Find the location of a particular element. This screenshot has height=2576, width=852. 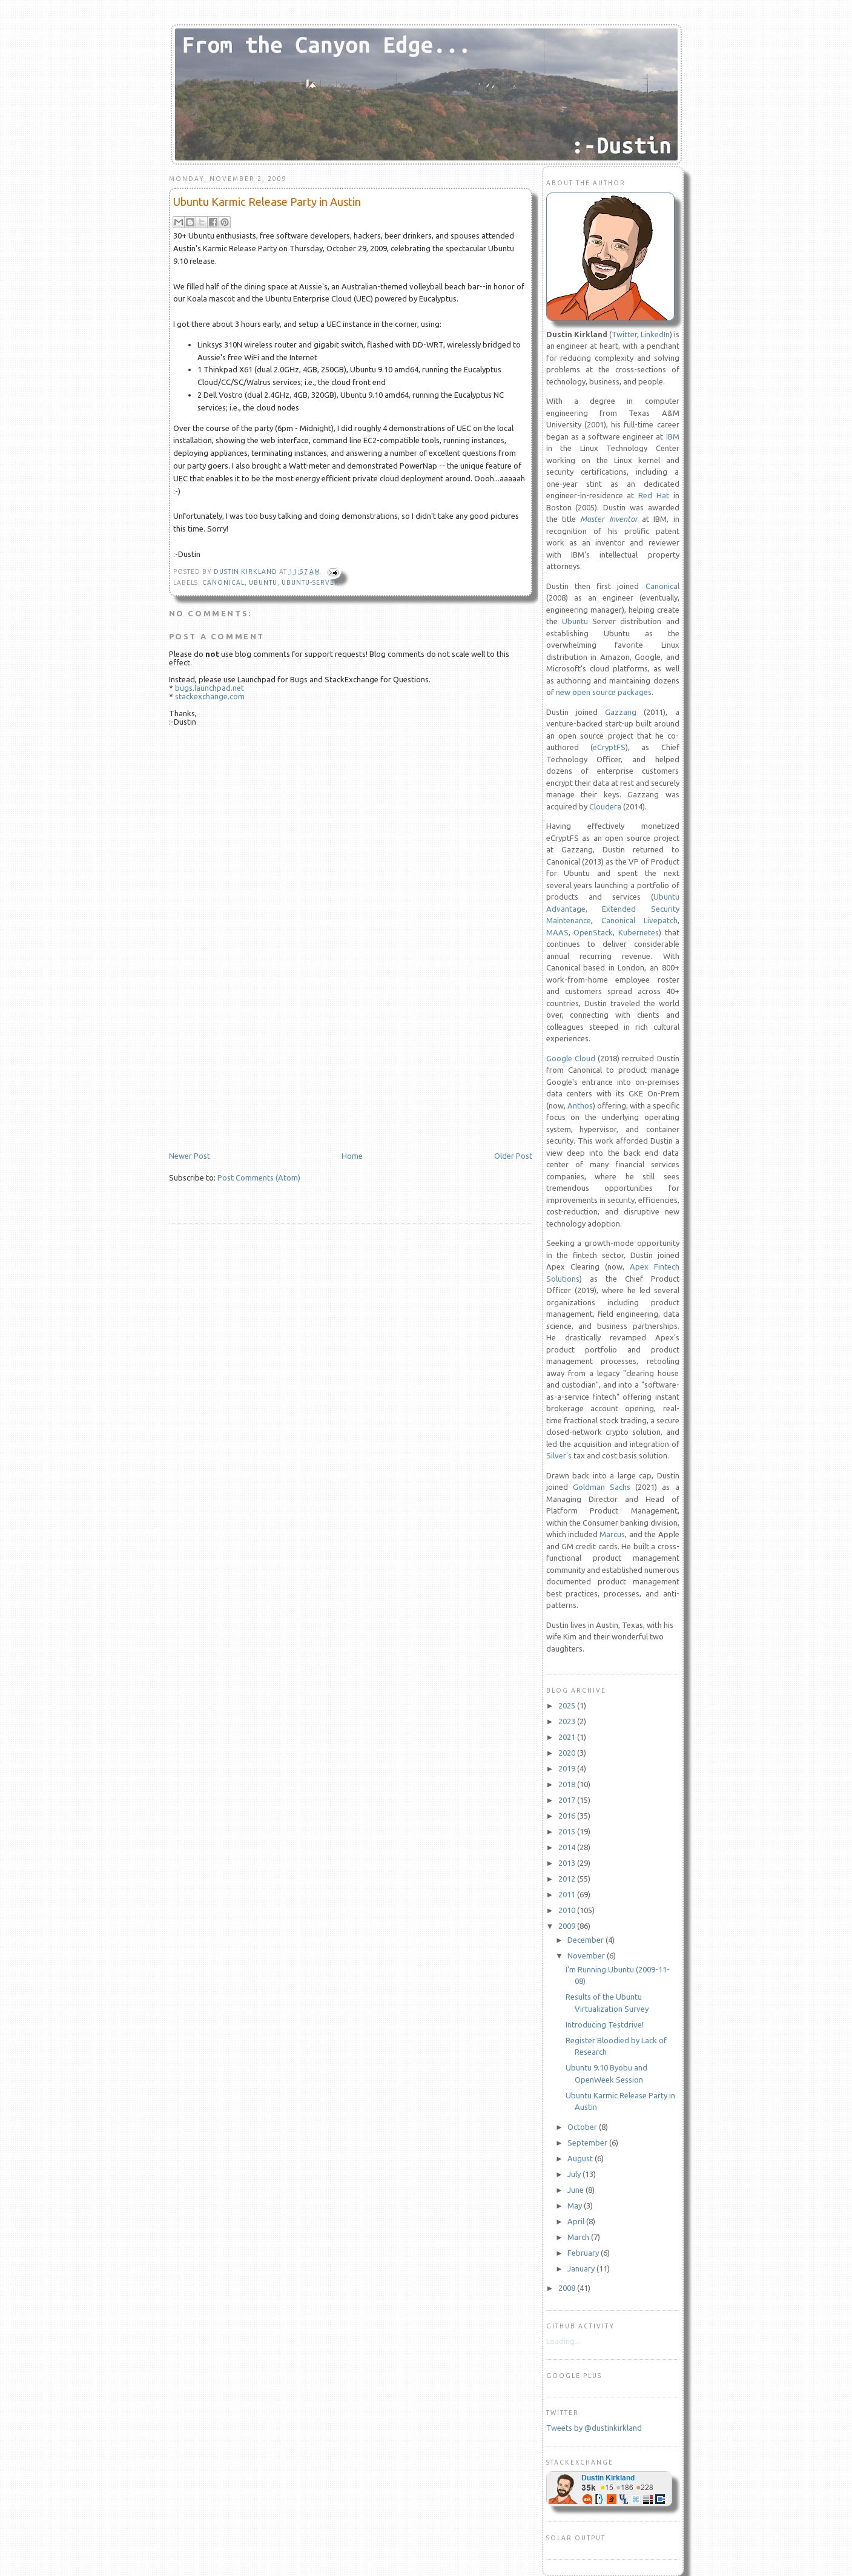

Twitter is located at coordinates (624, 334).